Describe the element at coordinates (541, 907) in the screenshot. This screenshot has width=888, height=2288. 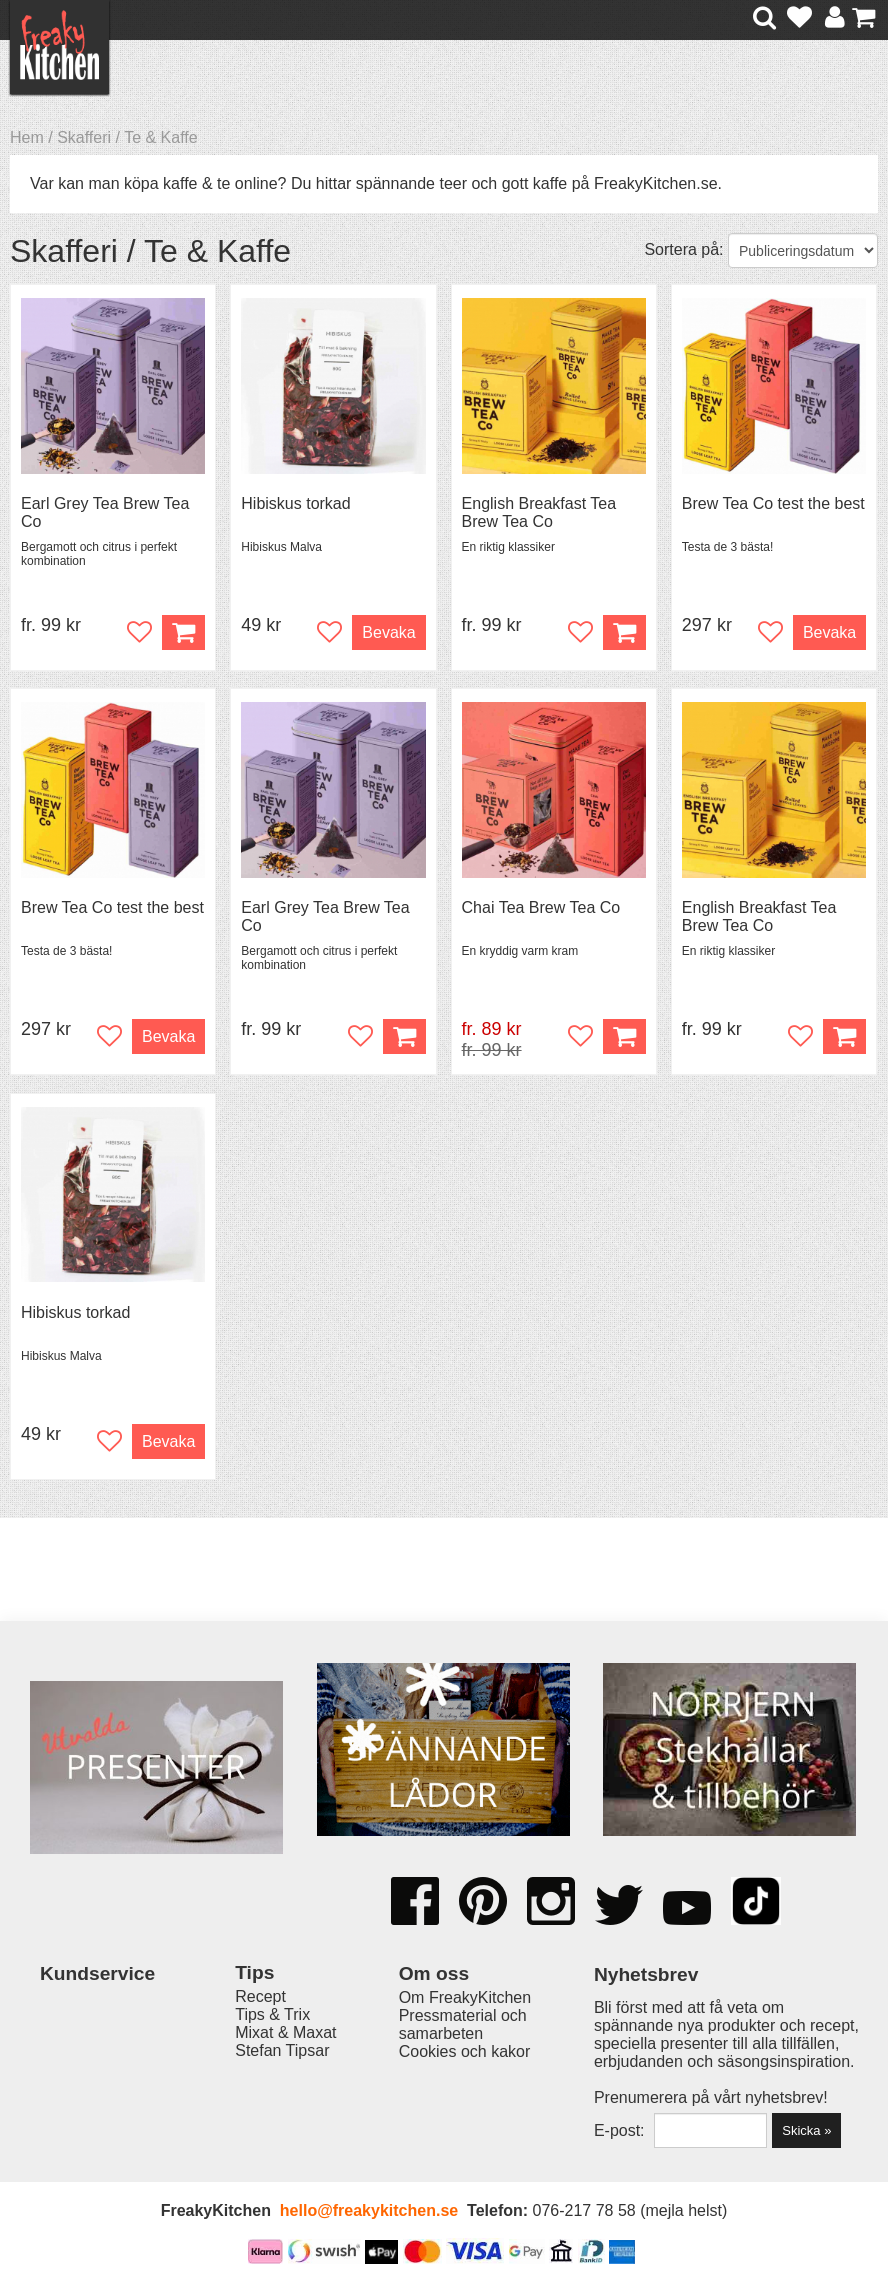
I see `Chai Tea Brew Tea Co` at that location.